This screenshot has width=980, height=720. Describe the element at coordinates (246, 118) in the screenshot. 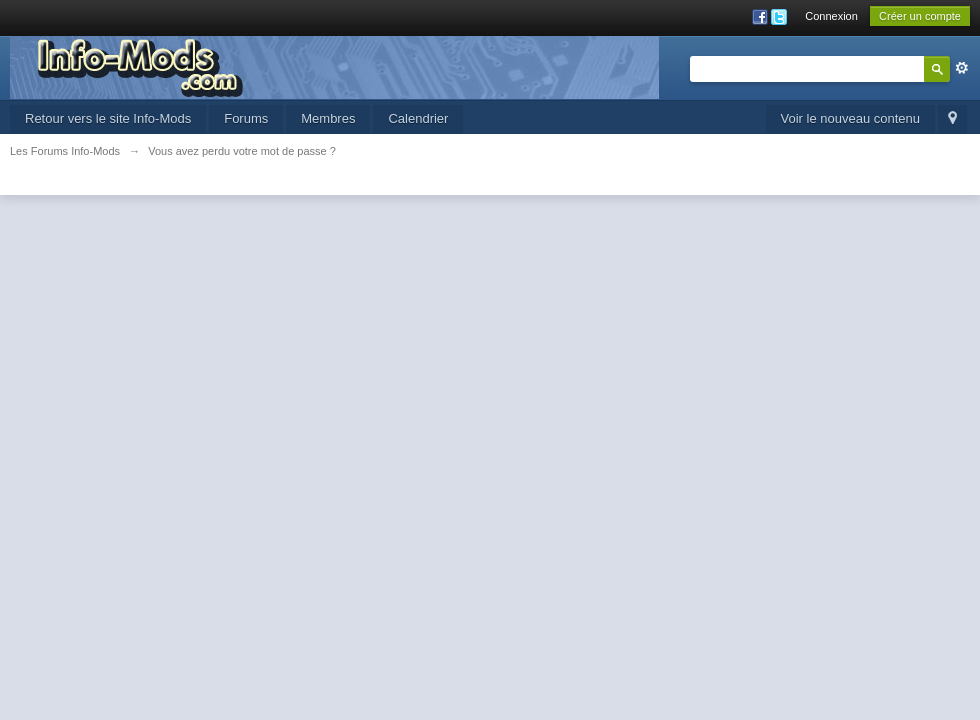

I see `Forums` at that location.